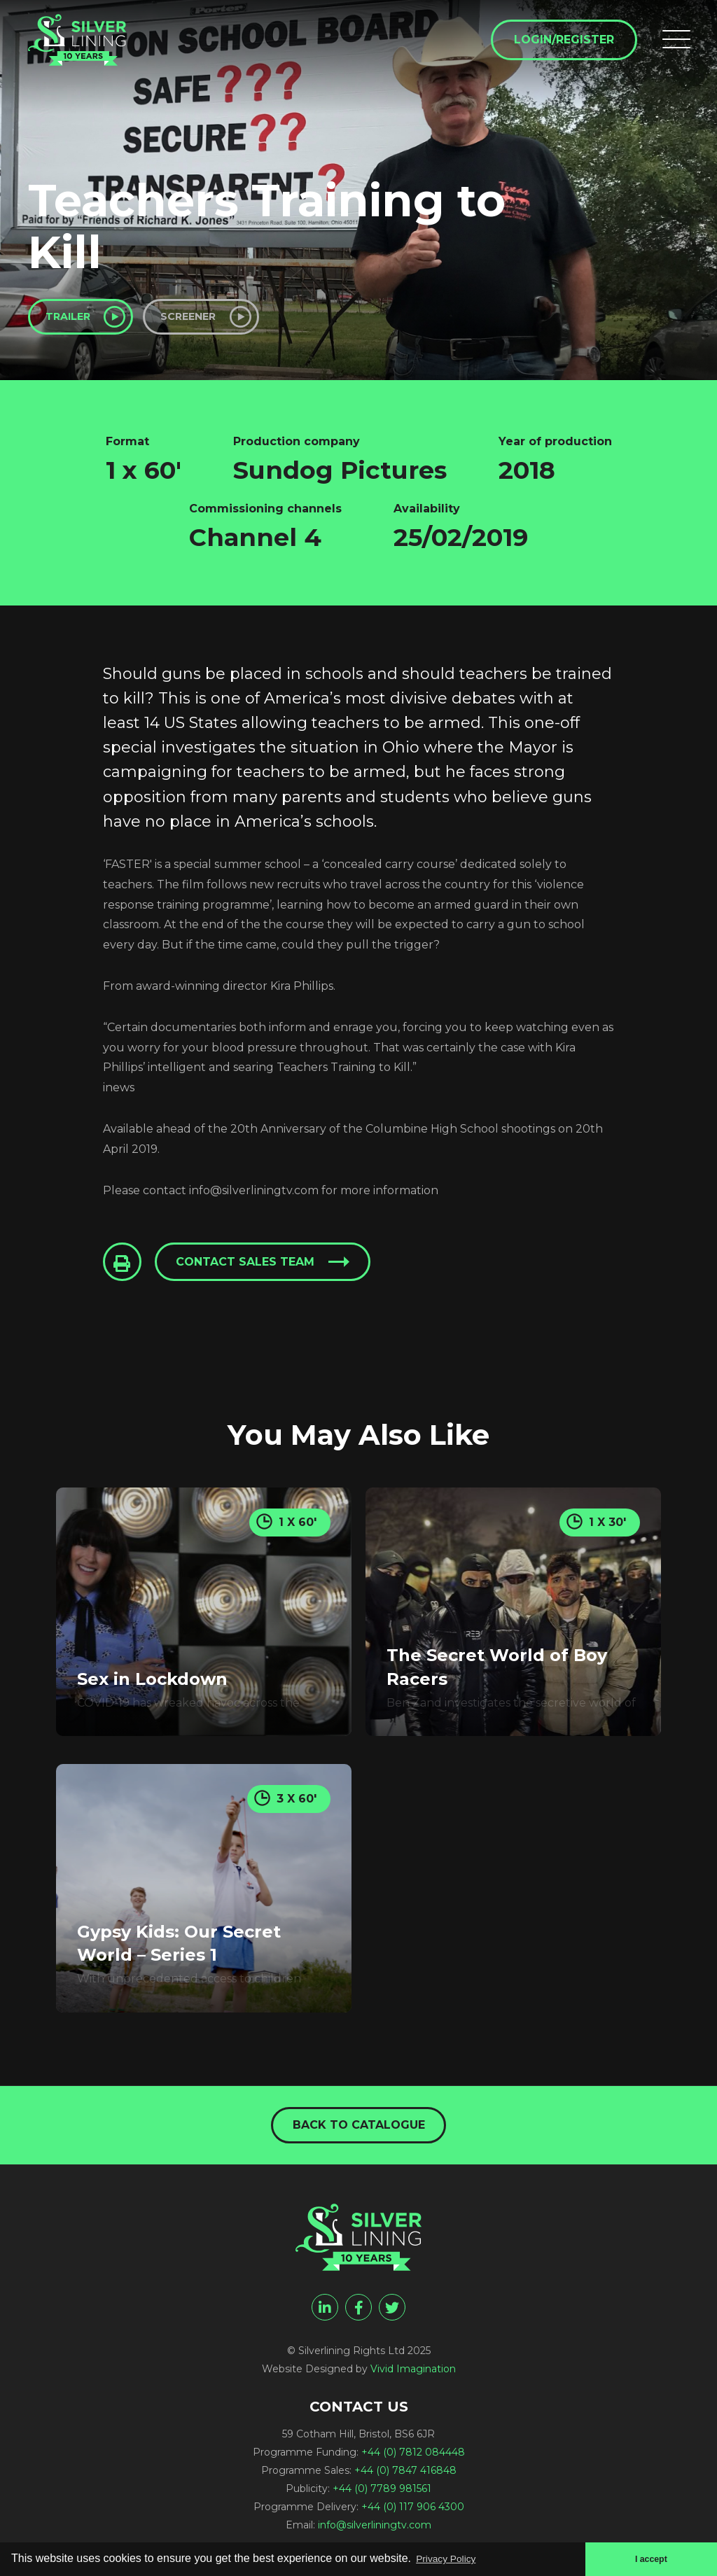 This screenshot has width=717, height=2576. What do you see at coordinates (382, 2495) in the screenshot?
I see `+44 (0) 7789 981561` at bounding box center [382, 2495].